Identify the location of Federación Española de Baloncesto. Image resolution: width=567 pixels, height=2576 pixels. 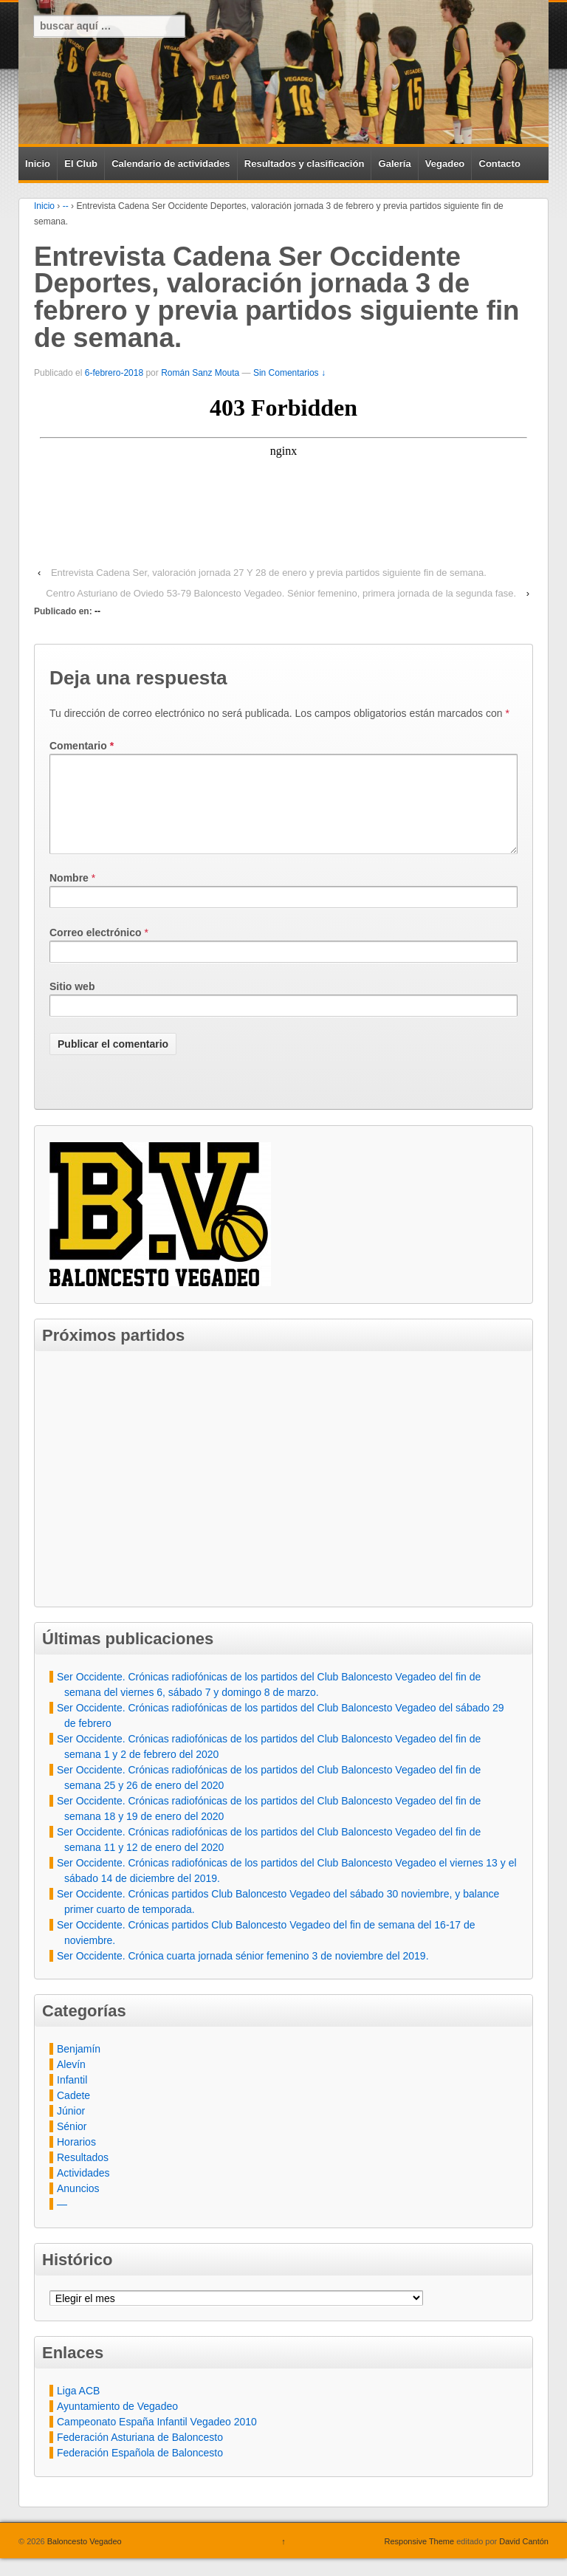
(140, 2470).